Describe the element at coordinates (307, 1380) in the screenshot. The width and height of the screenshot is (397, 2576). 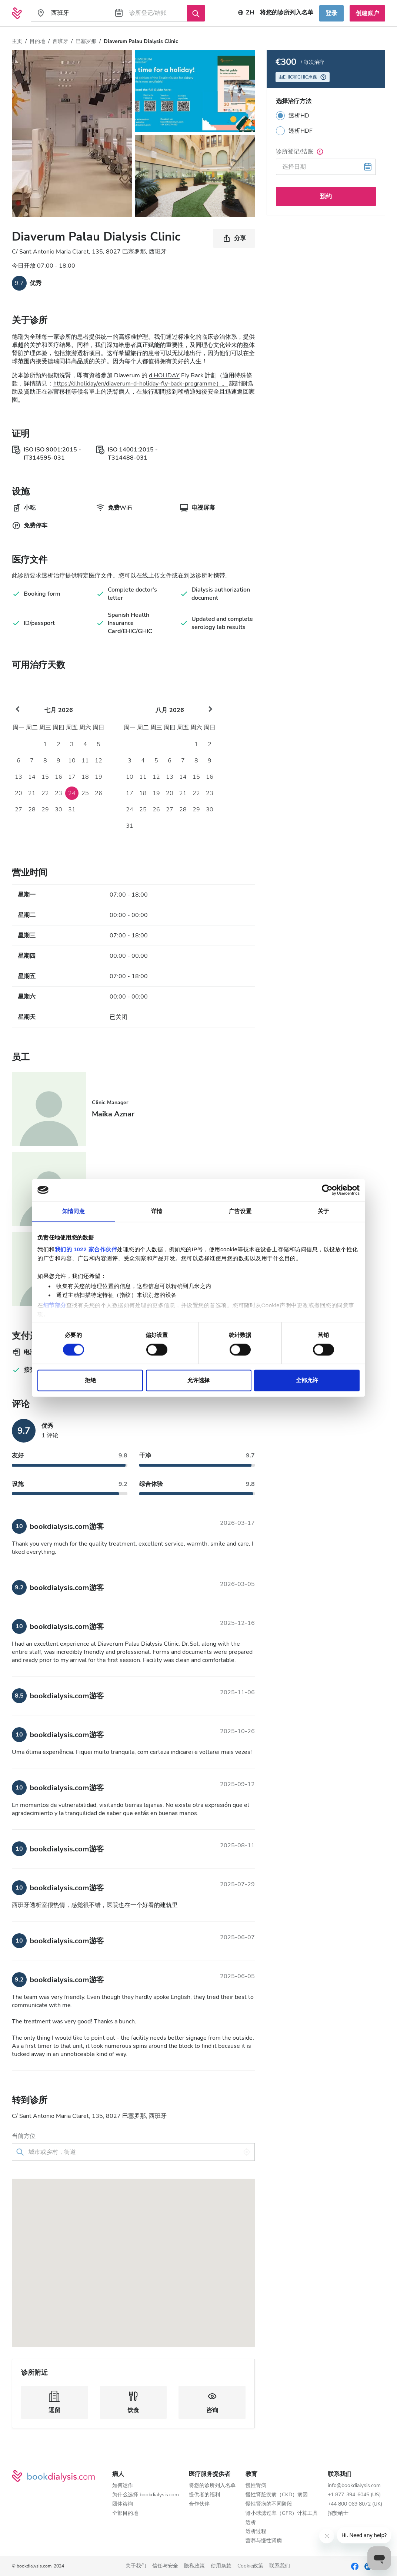
I see `全部允许` at that location.